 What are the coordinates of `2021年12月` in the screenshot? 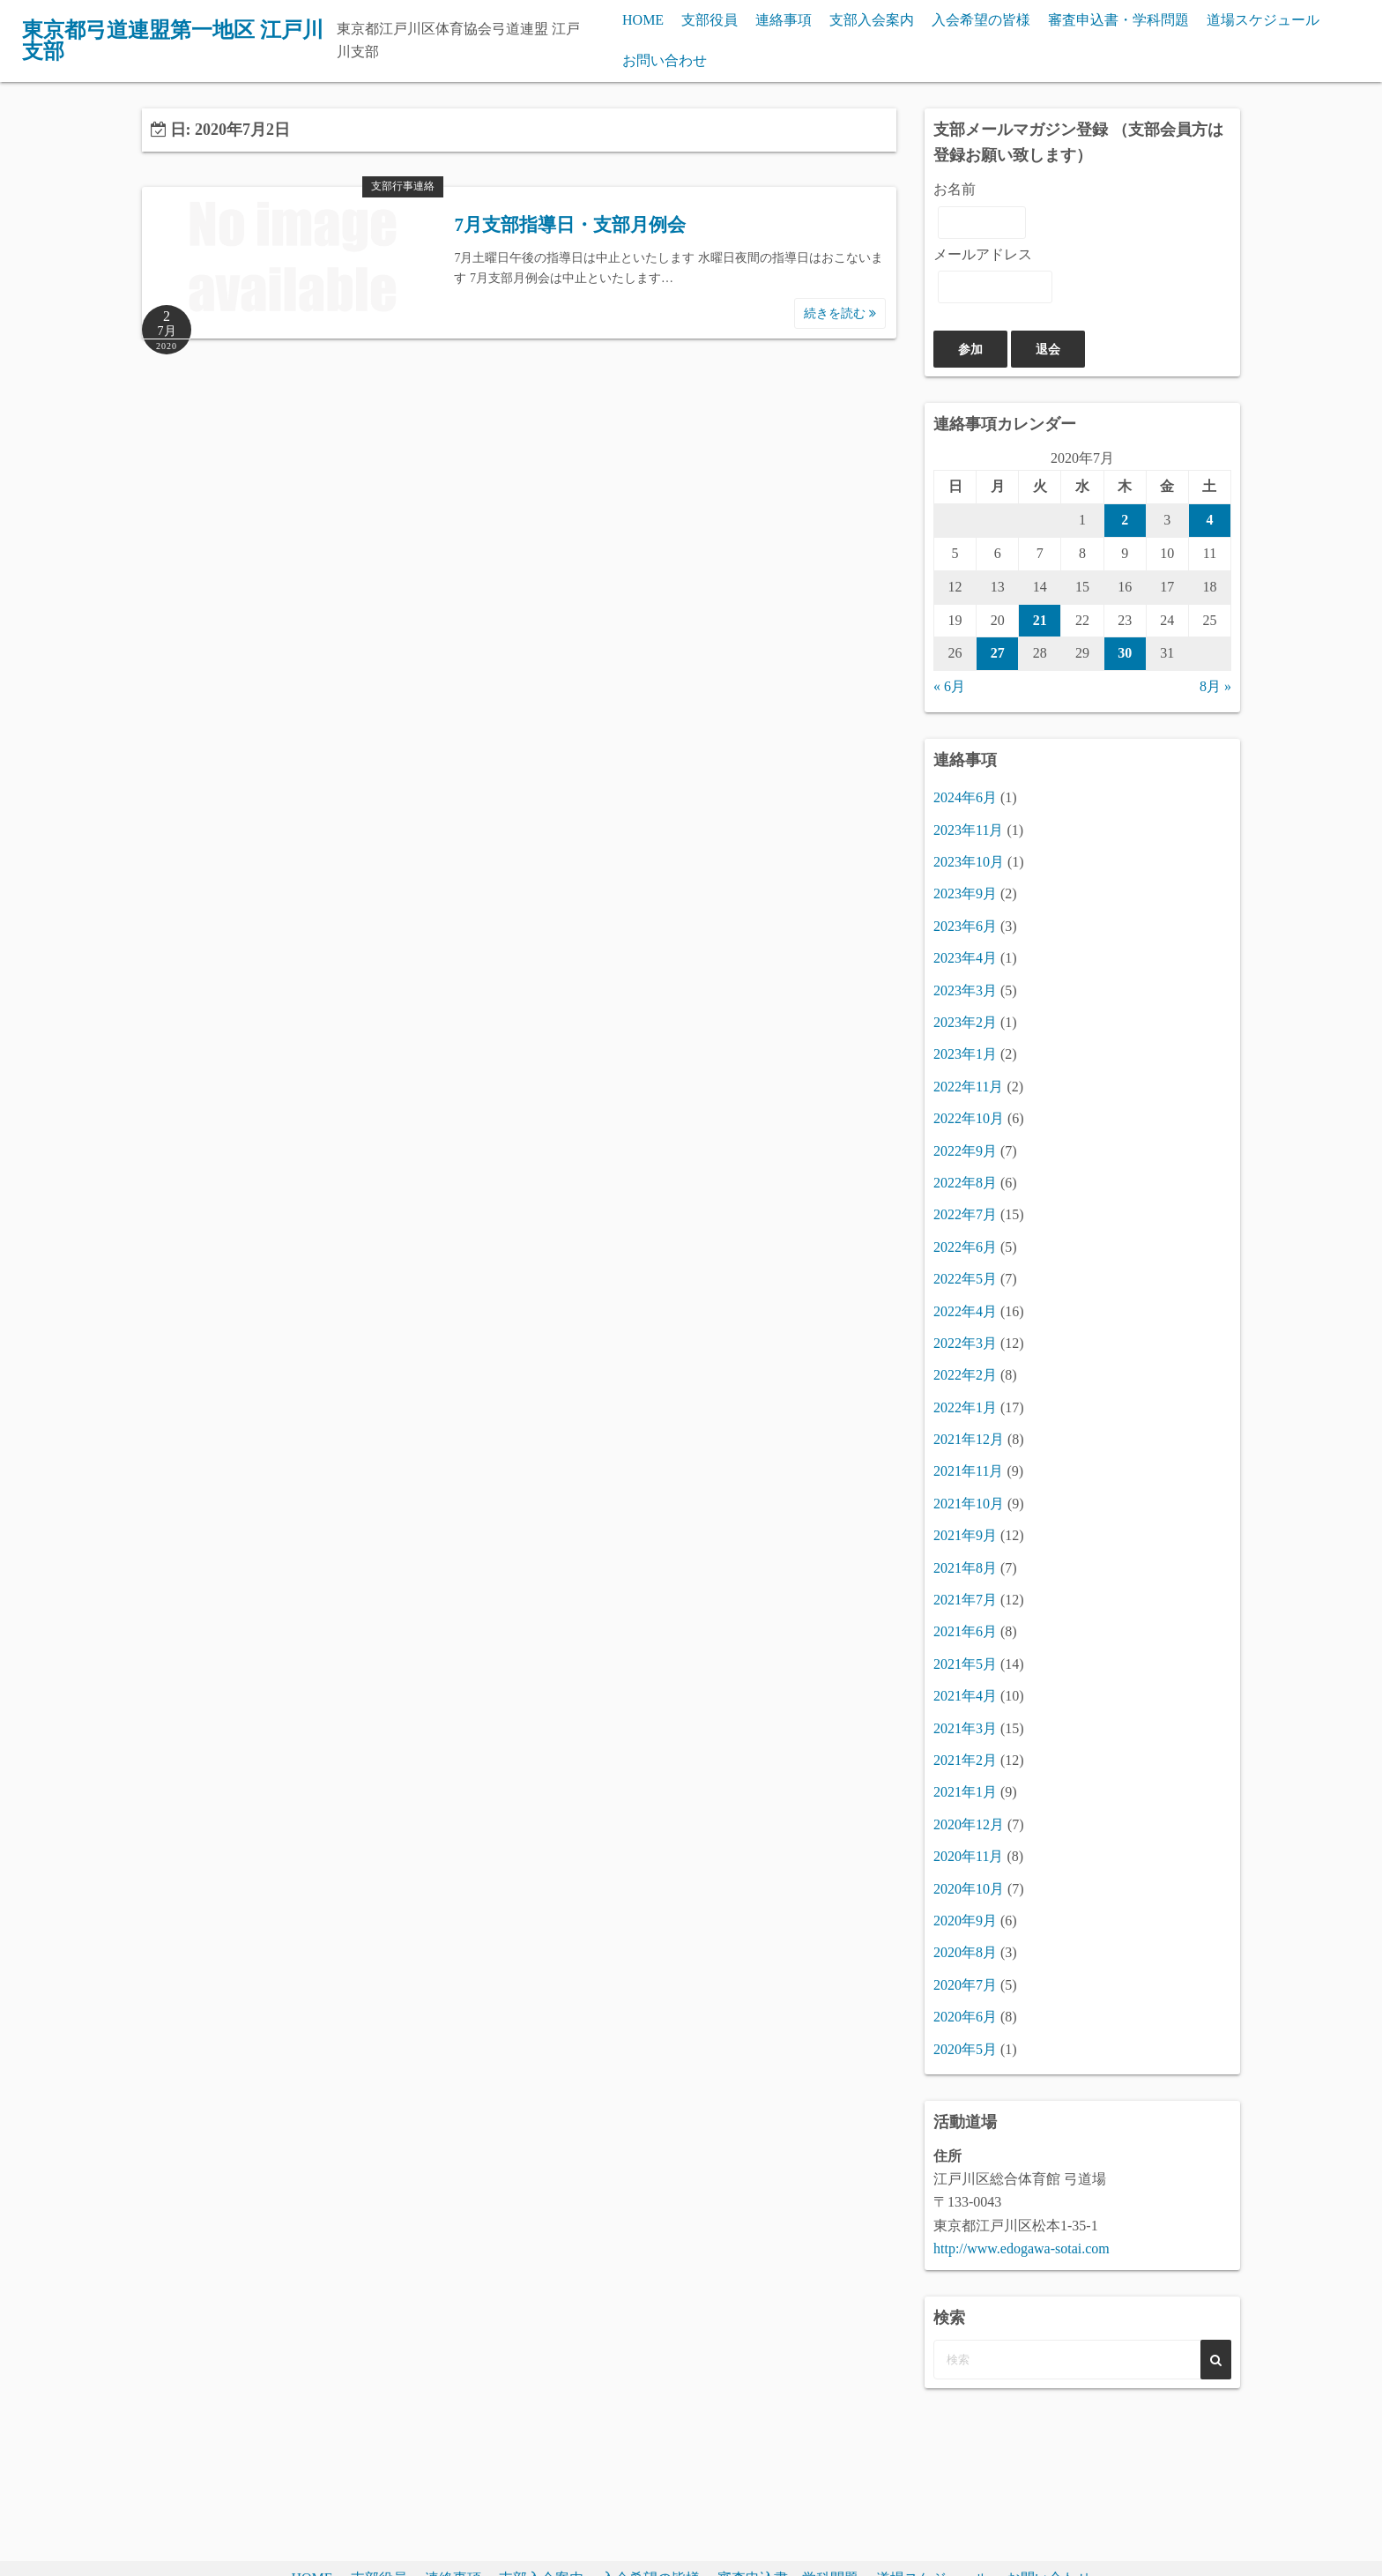 It's located at (968, 1439).